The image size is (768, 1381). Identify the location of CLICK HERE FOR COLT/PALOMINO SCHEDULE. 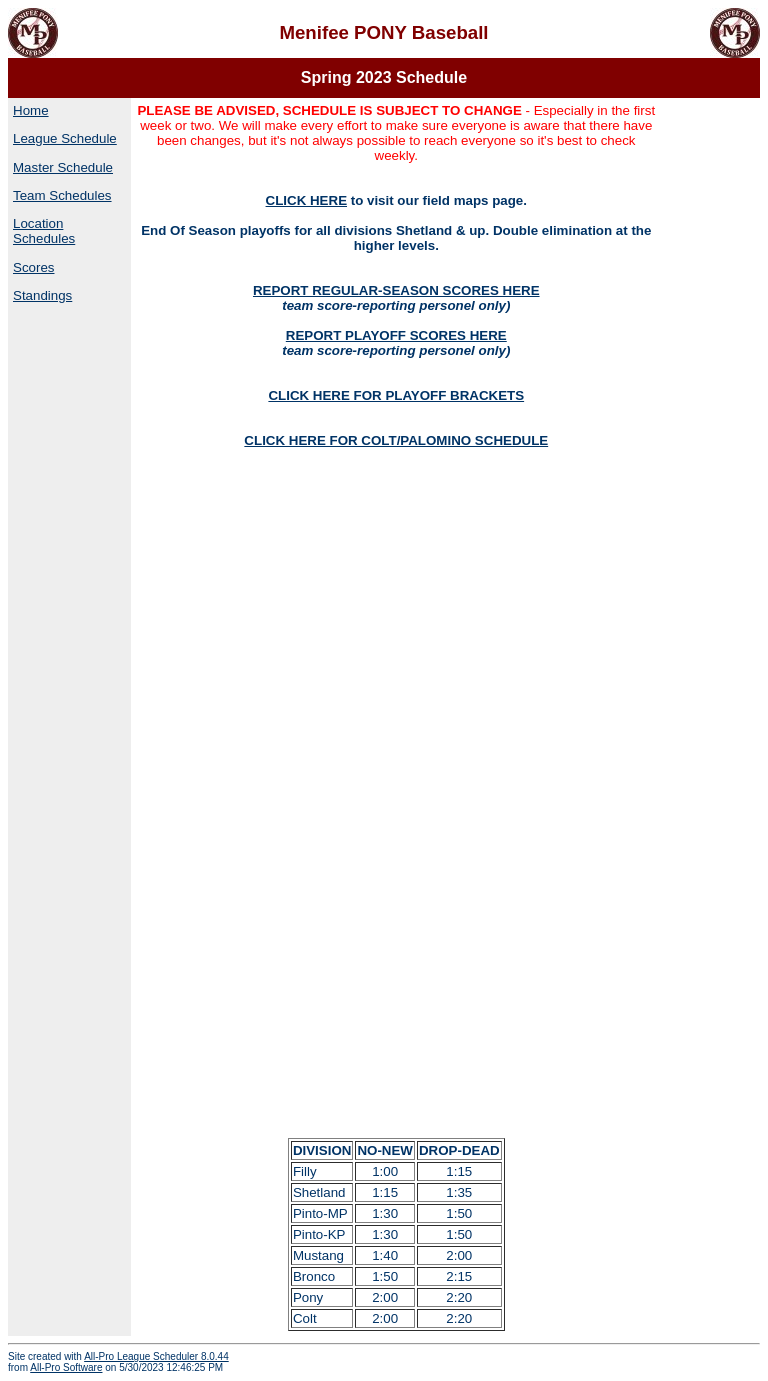
(396, 440).